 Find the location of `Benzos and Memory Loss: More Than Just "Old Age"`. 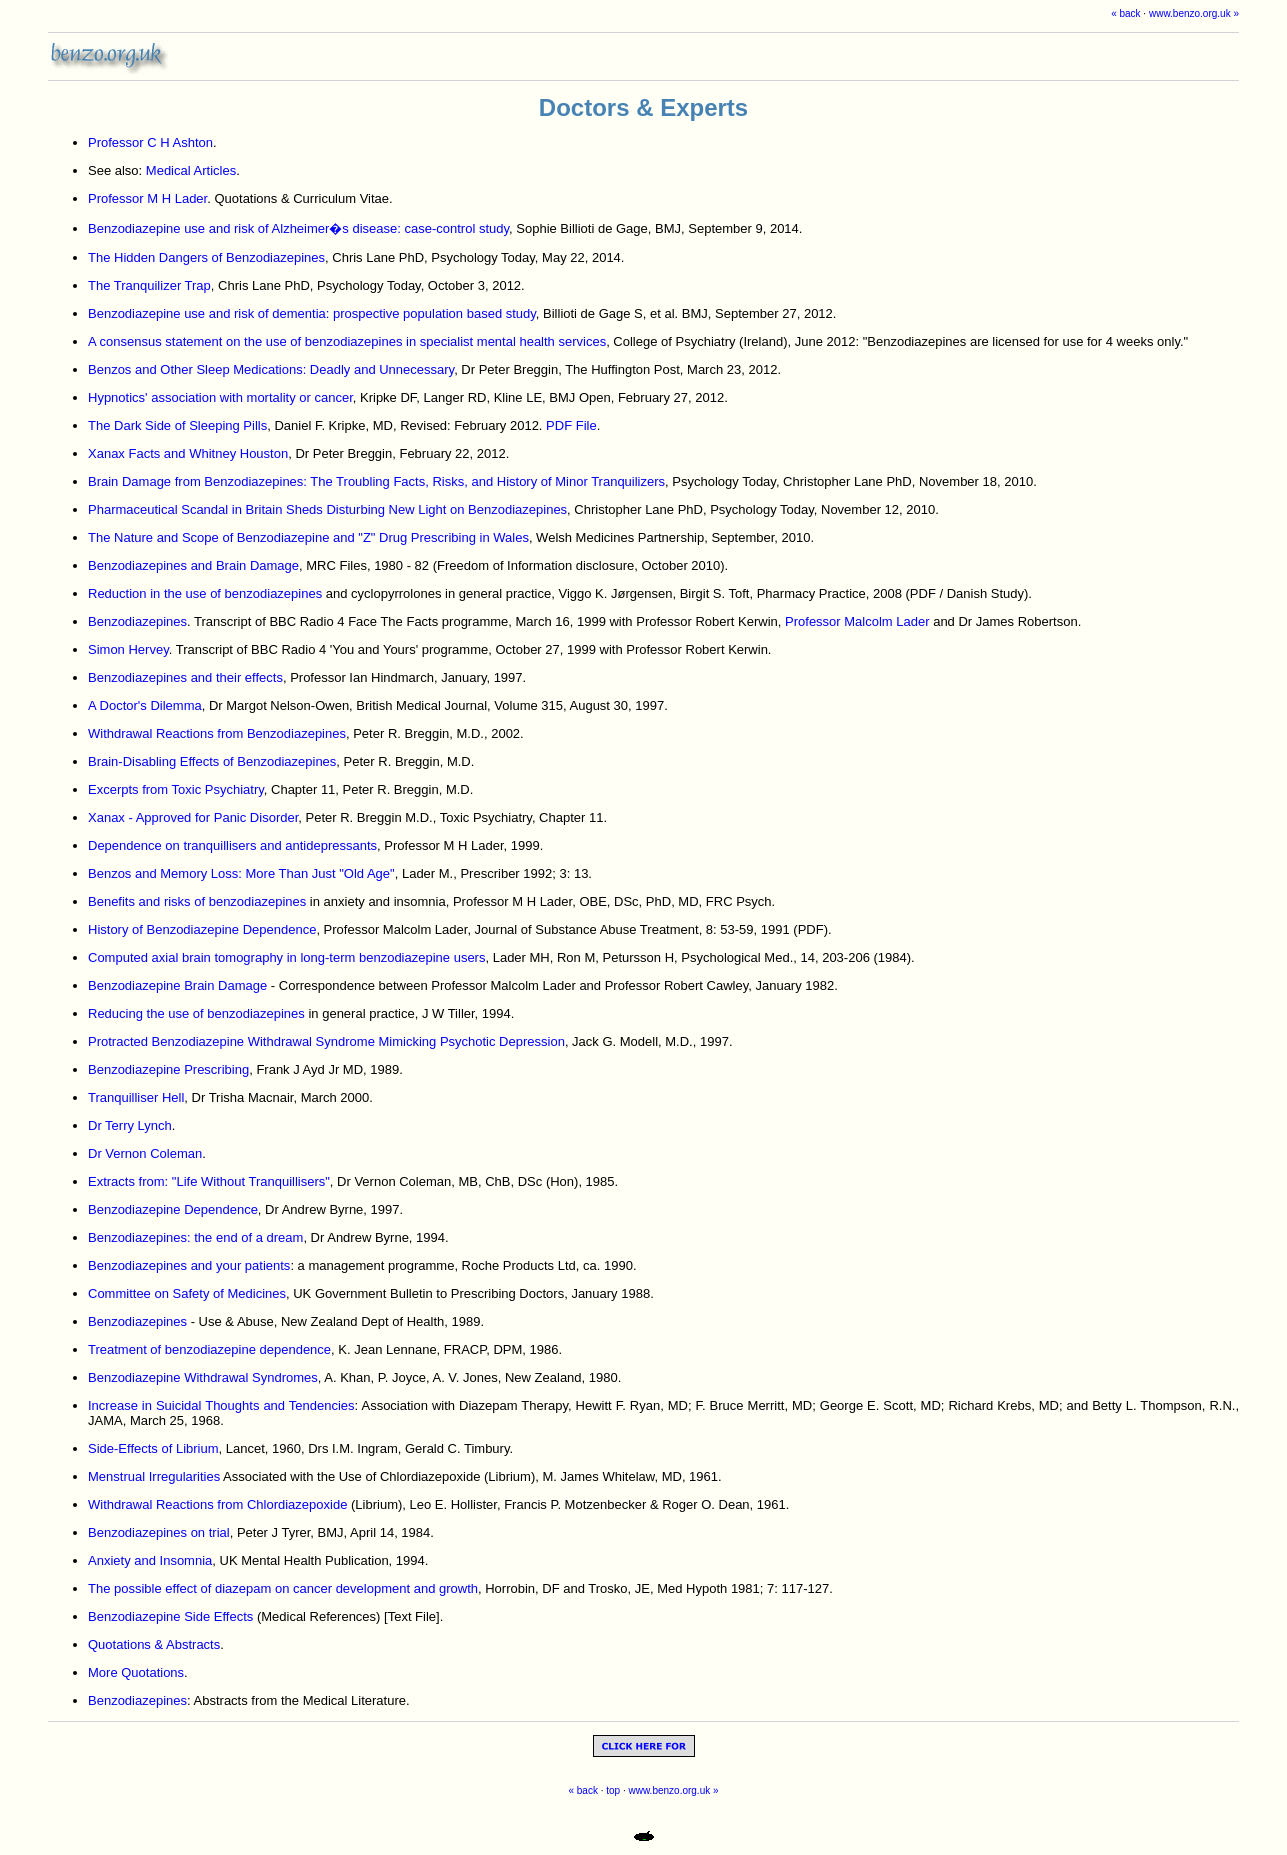

Benzos and Memory Loss: More Than Just "Old Age" is located at coordinates (241, 873).